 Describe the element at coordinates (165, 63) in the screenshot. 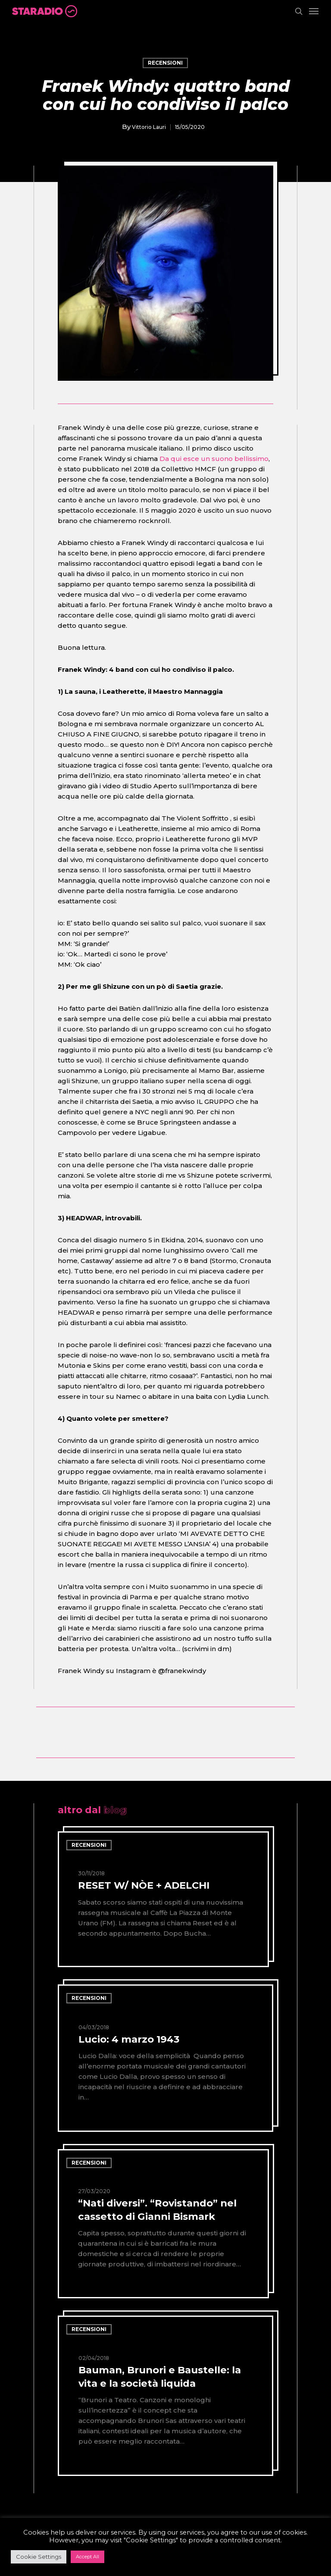

I see `recensioni` at that location.